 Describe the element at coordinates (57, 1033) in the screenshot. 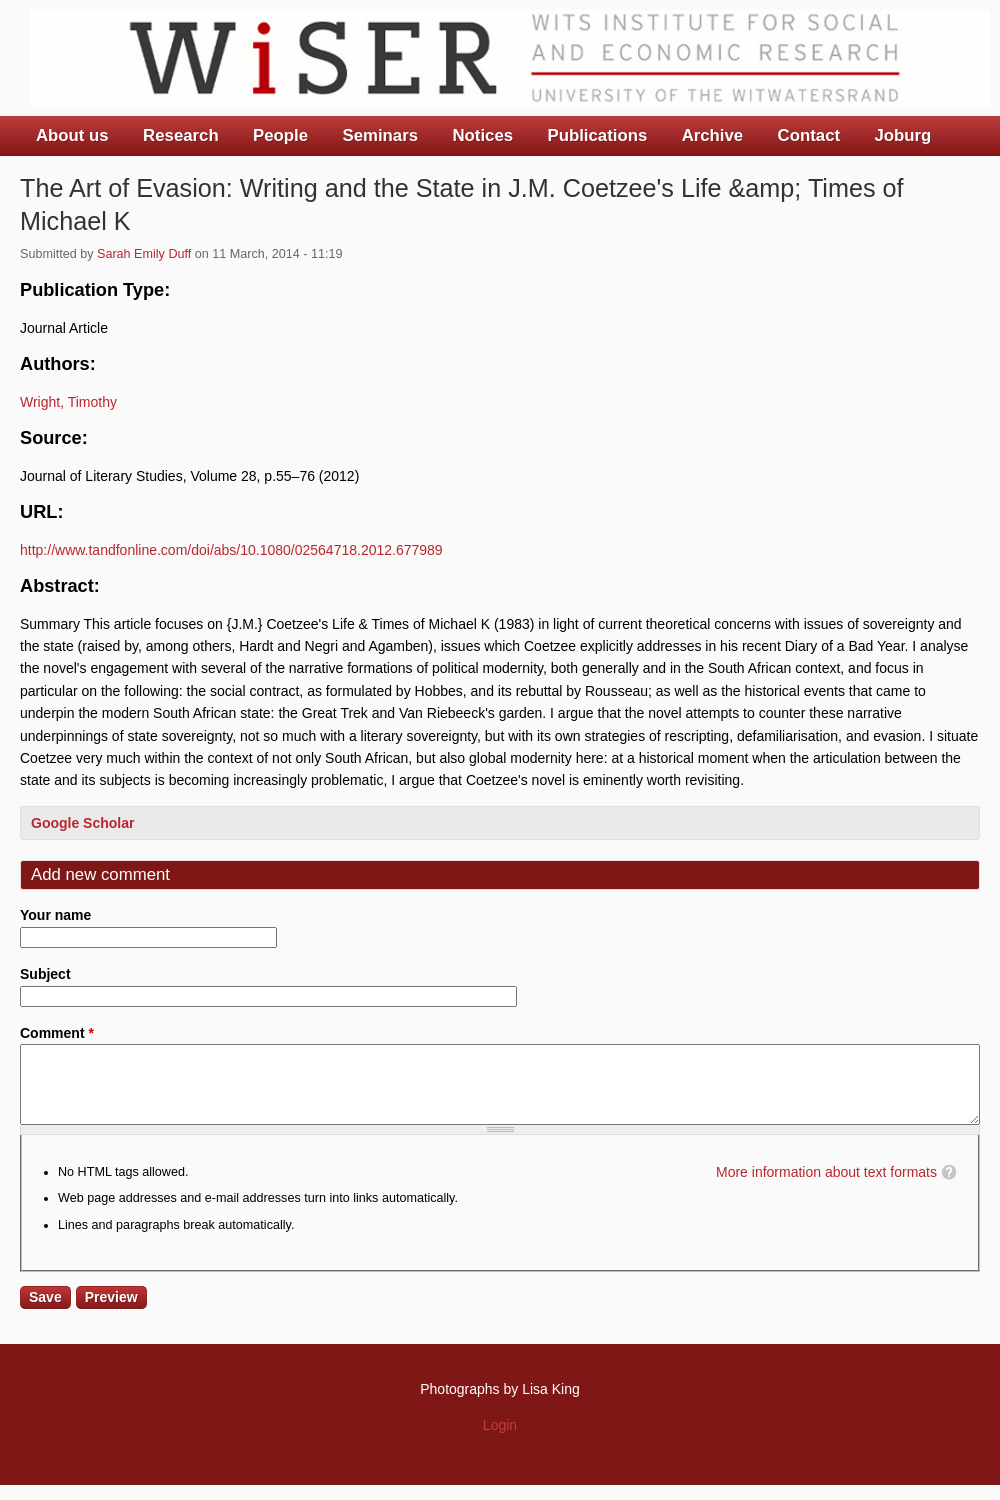

I see `Comment` at that location.